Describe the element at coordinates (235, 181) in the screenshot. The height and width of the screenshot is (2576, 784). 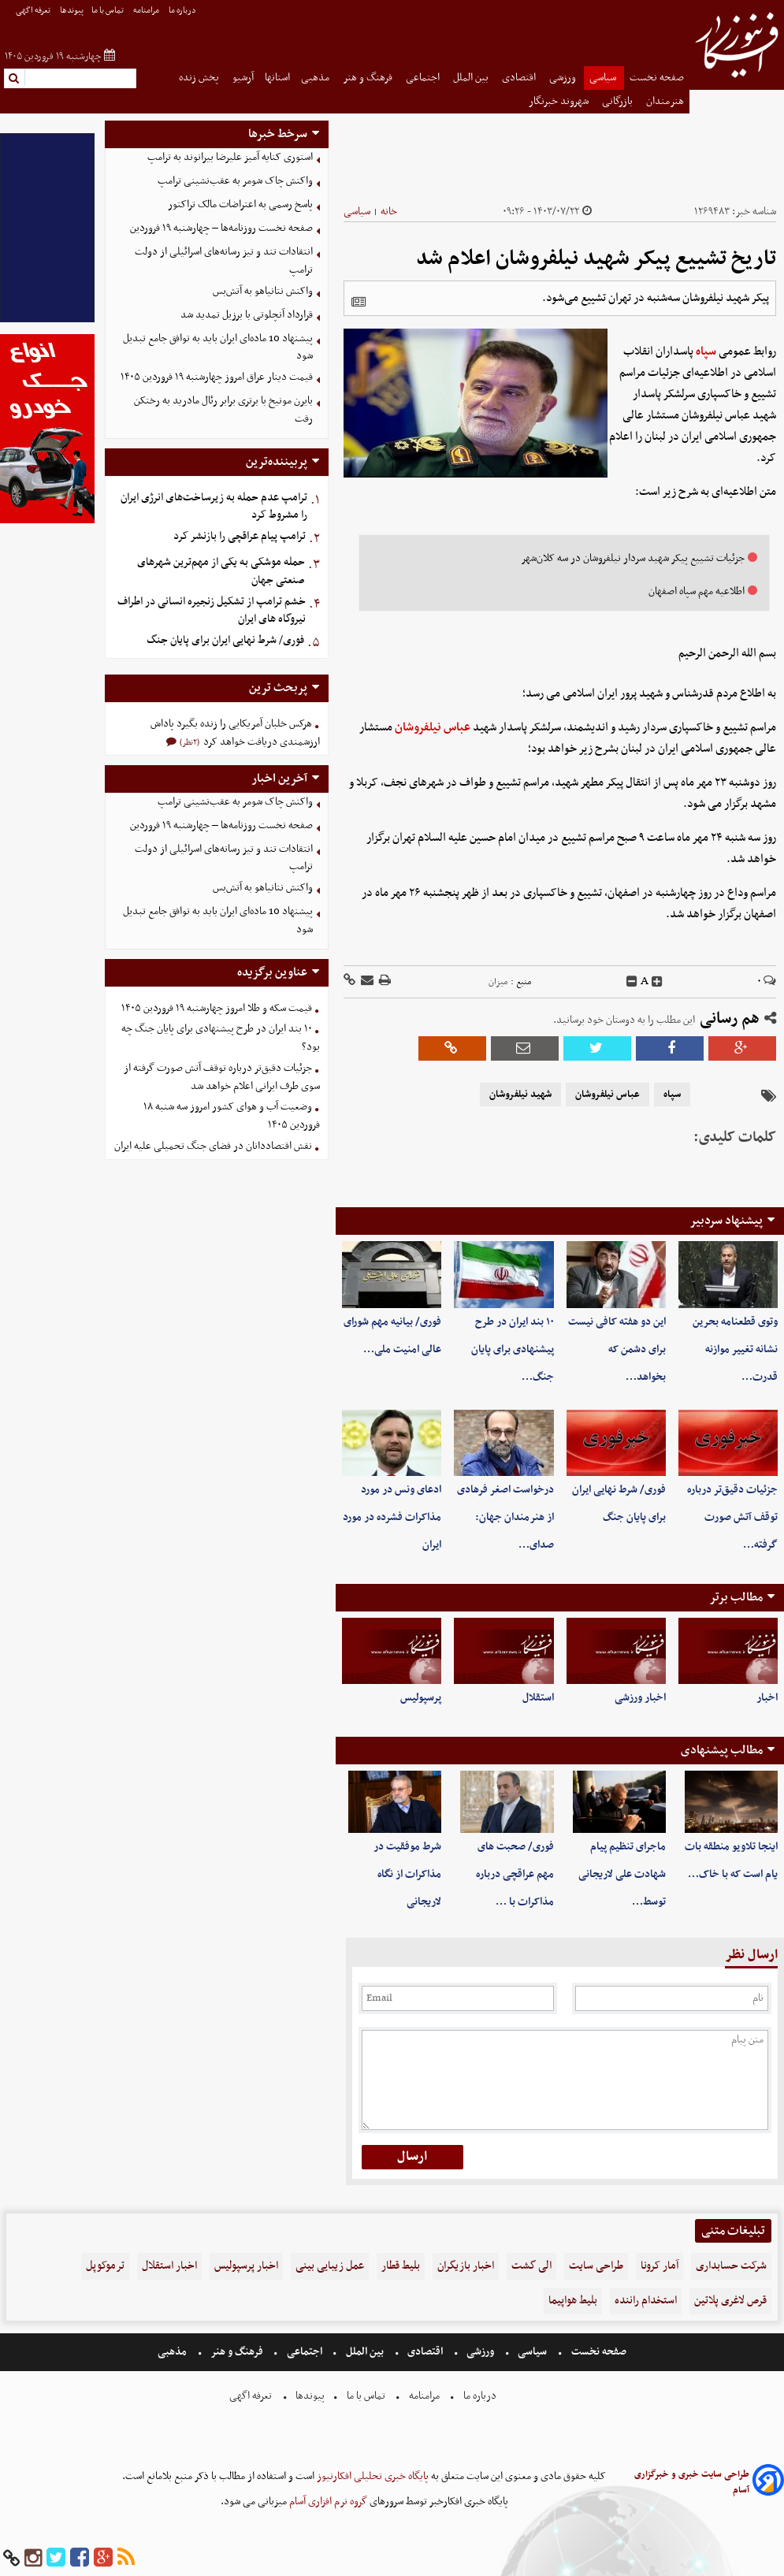
I see `واکنش چاک شومر به عقب‌نشینی ترامپ` at that location.